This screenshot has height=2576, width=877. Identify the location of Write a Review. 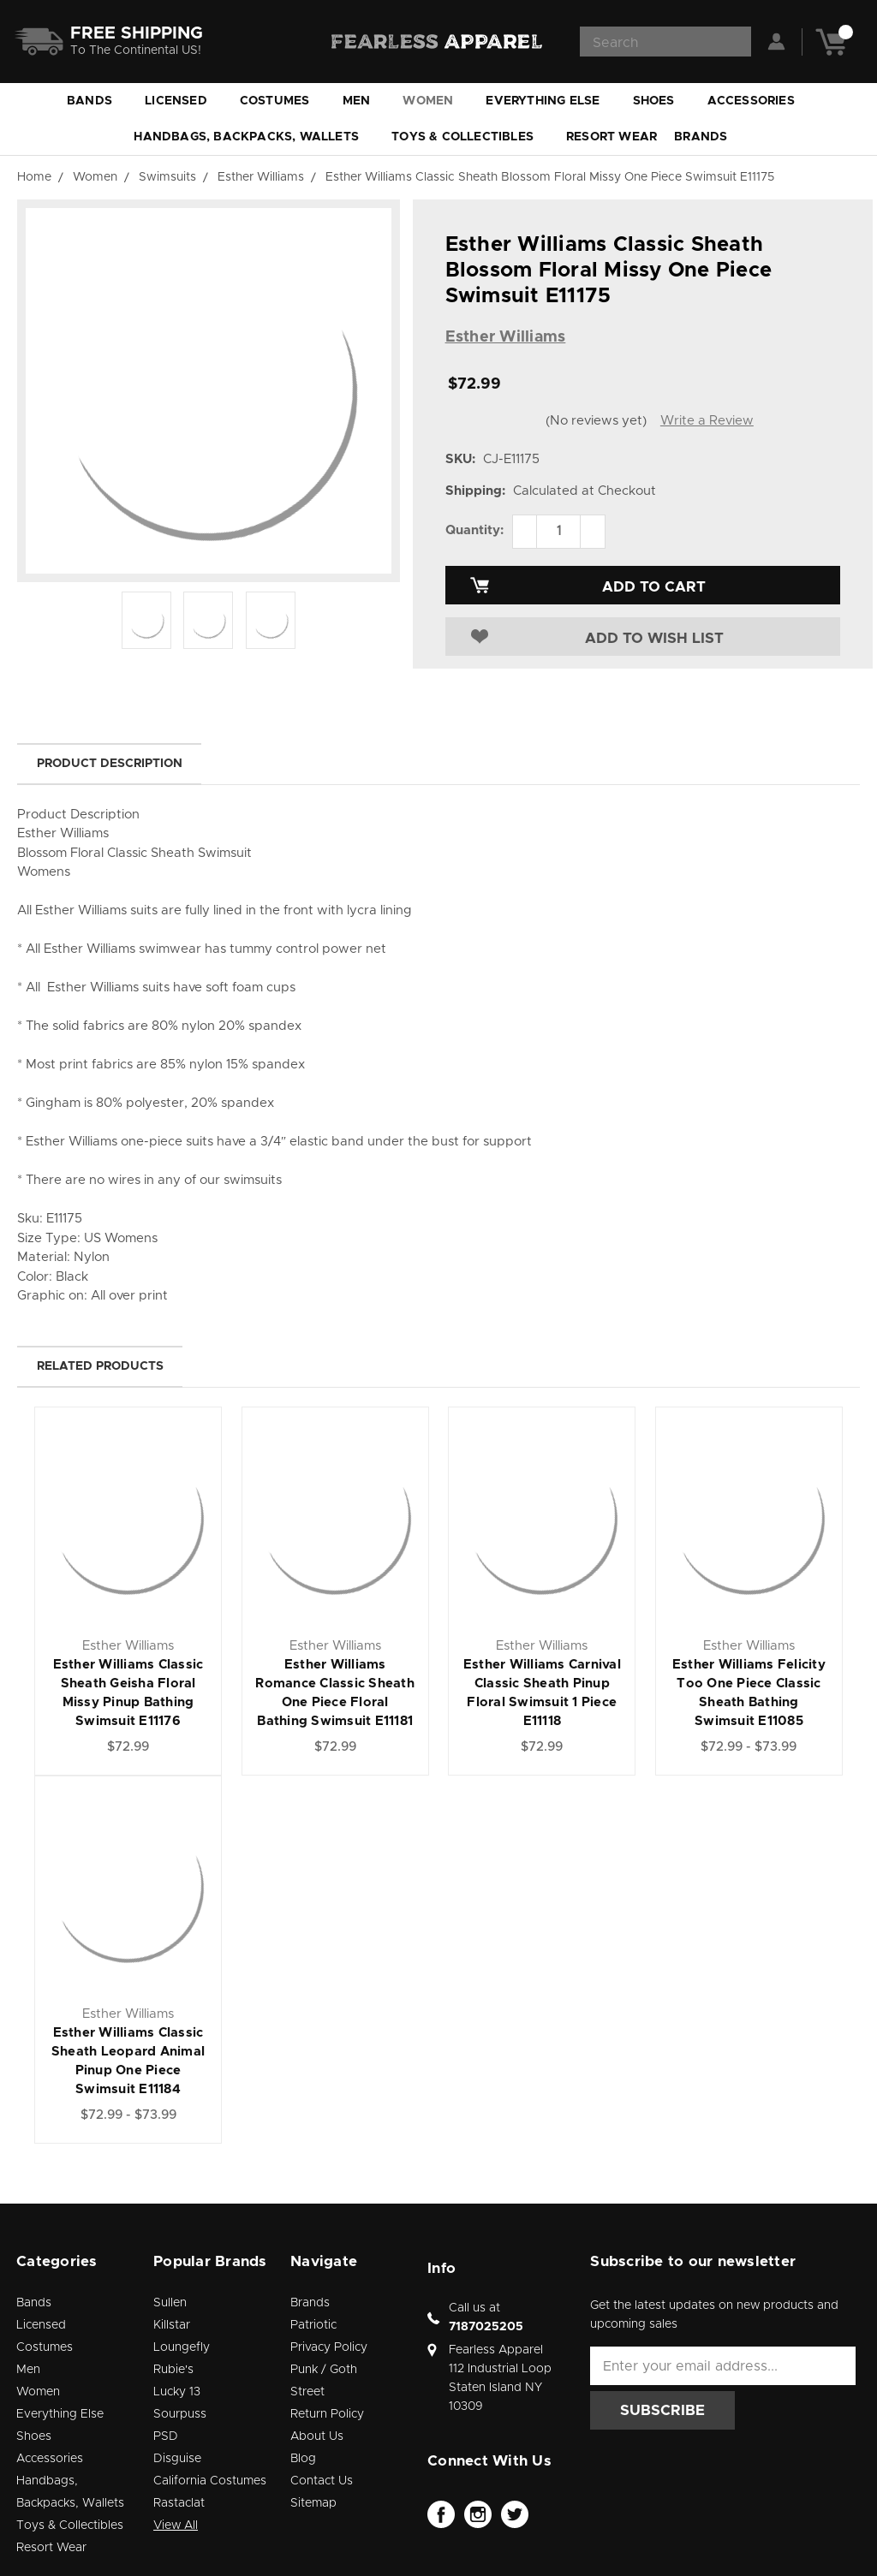
(707, 420).